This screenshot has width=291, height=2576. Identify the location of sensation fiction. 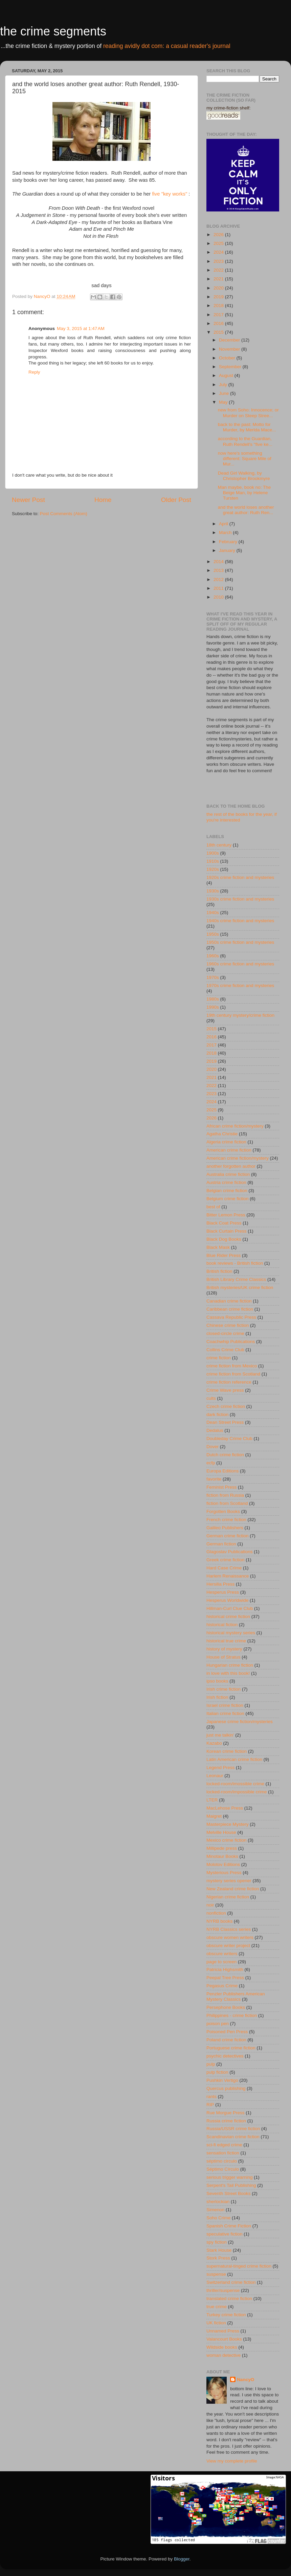
(222, 2152).